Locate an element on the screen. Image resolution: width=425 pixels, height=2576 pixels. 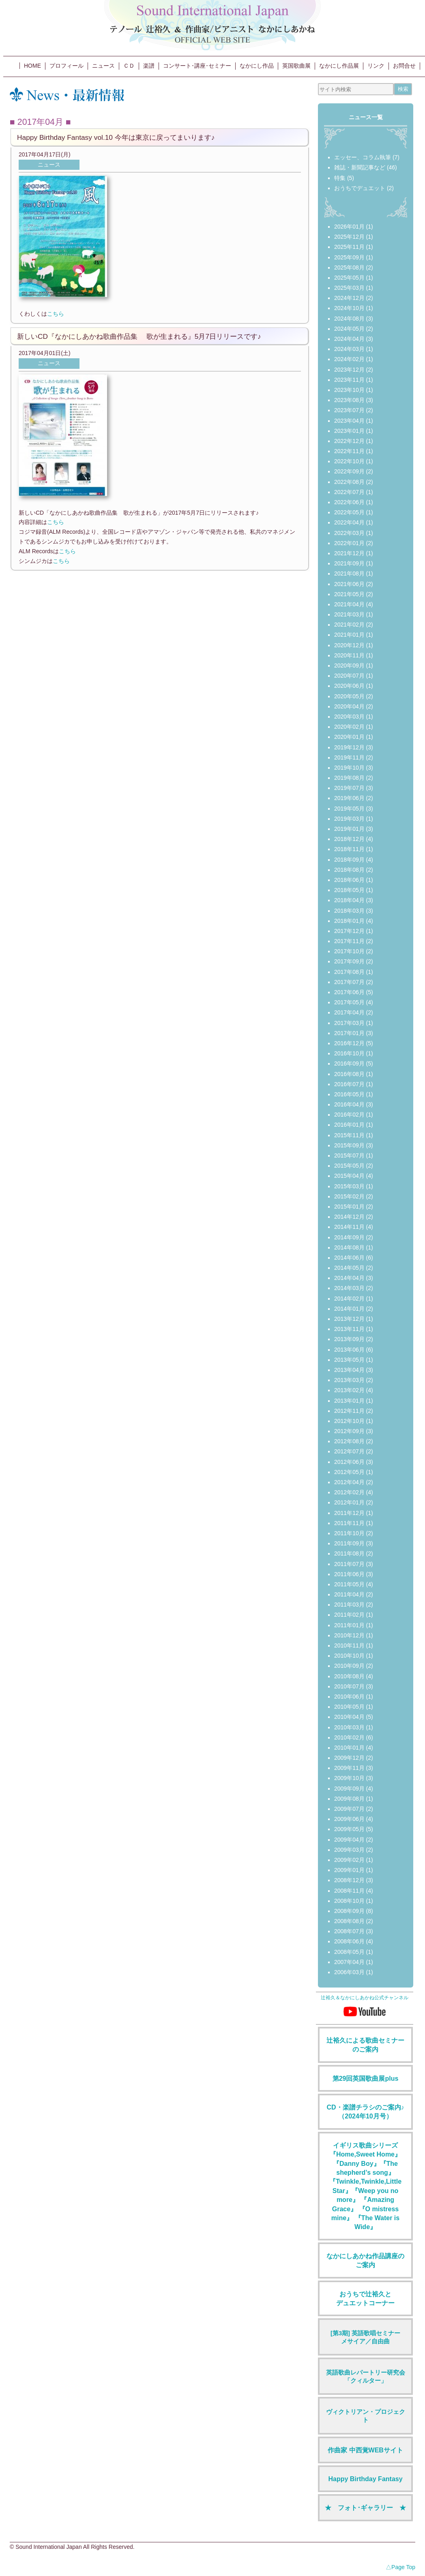
2019年05月 is located at coordinates (349, 808).